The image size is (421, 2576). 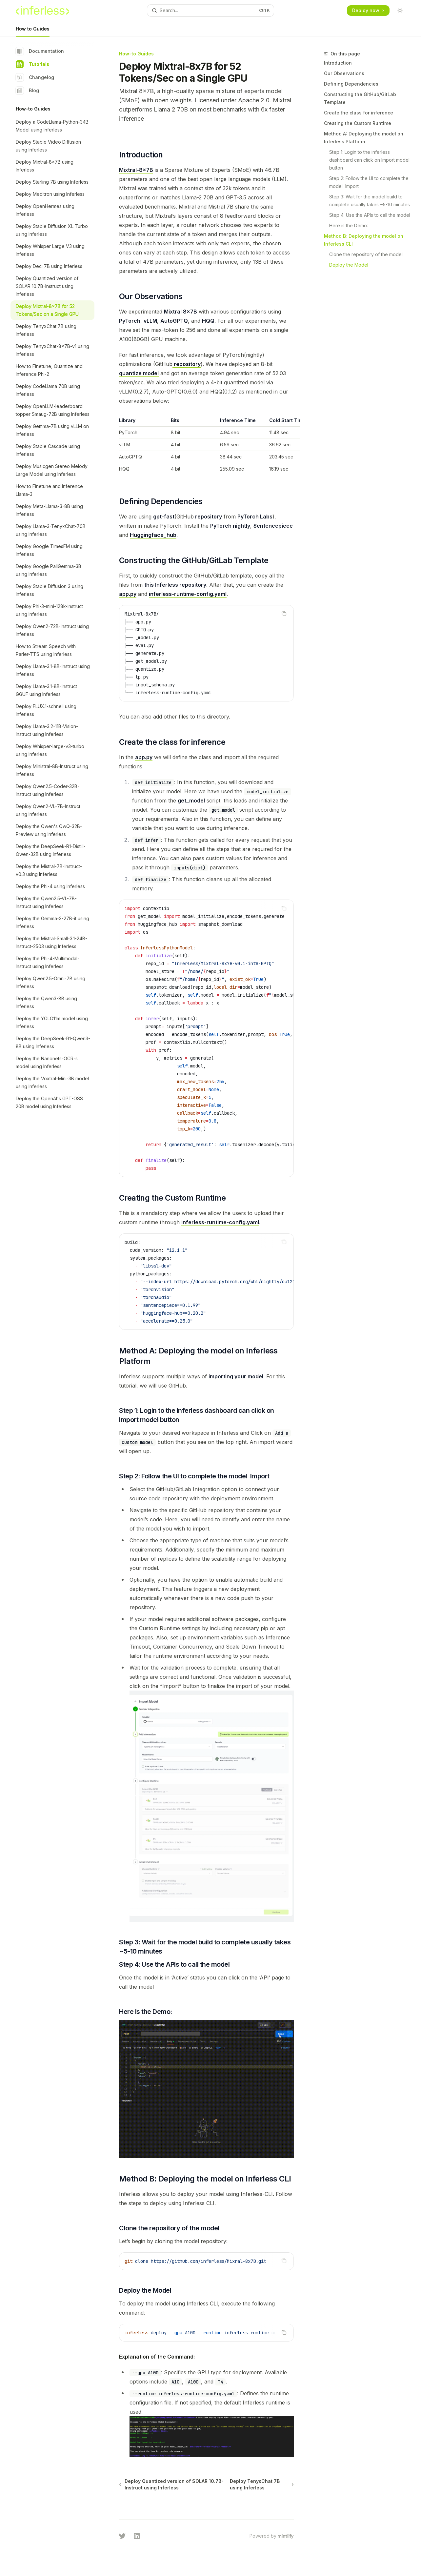 I want to click on this Inferless repository, so click(x=175, y=584).